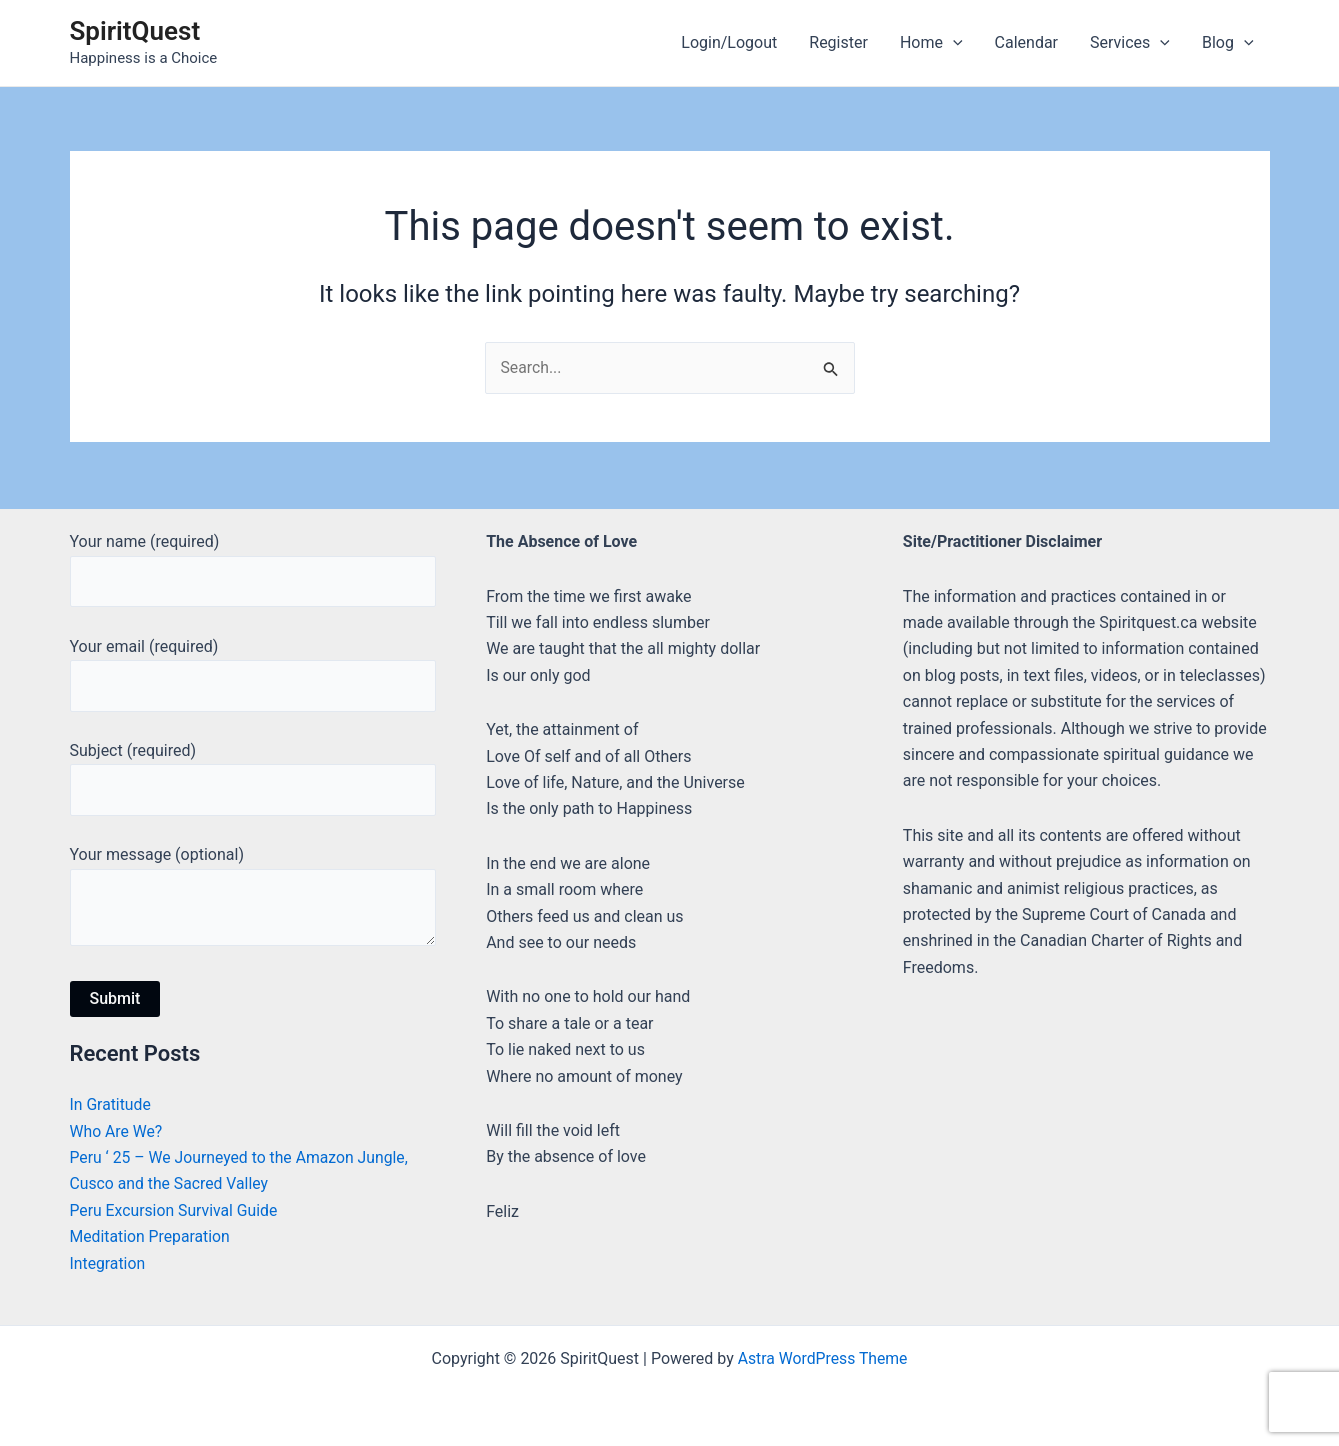 The height and width of the screenshot is (1446, 1339). Describe the element at coordinates (729, 42) in the screenshot. I see `Login/Logout` at that location.